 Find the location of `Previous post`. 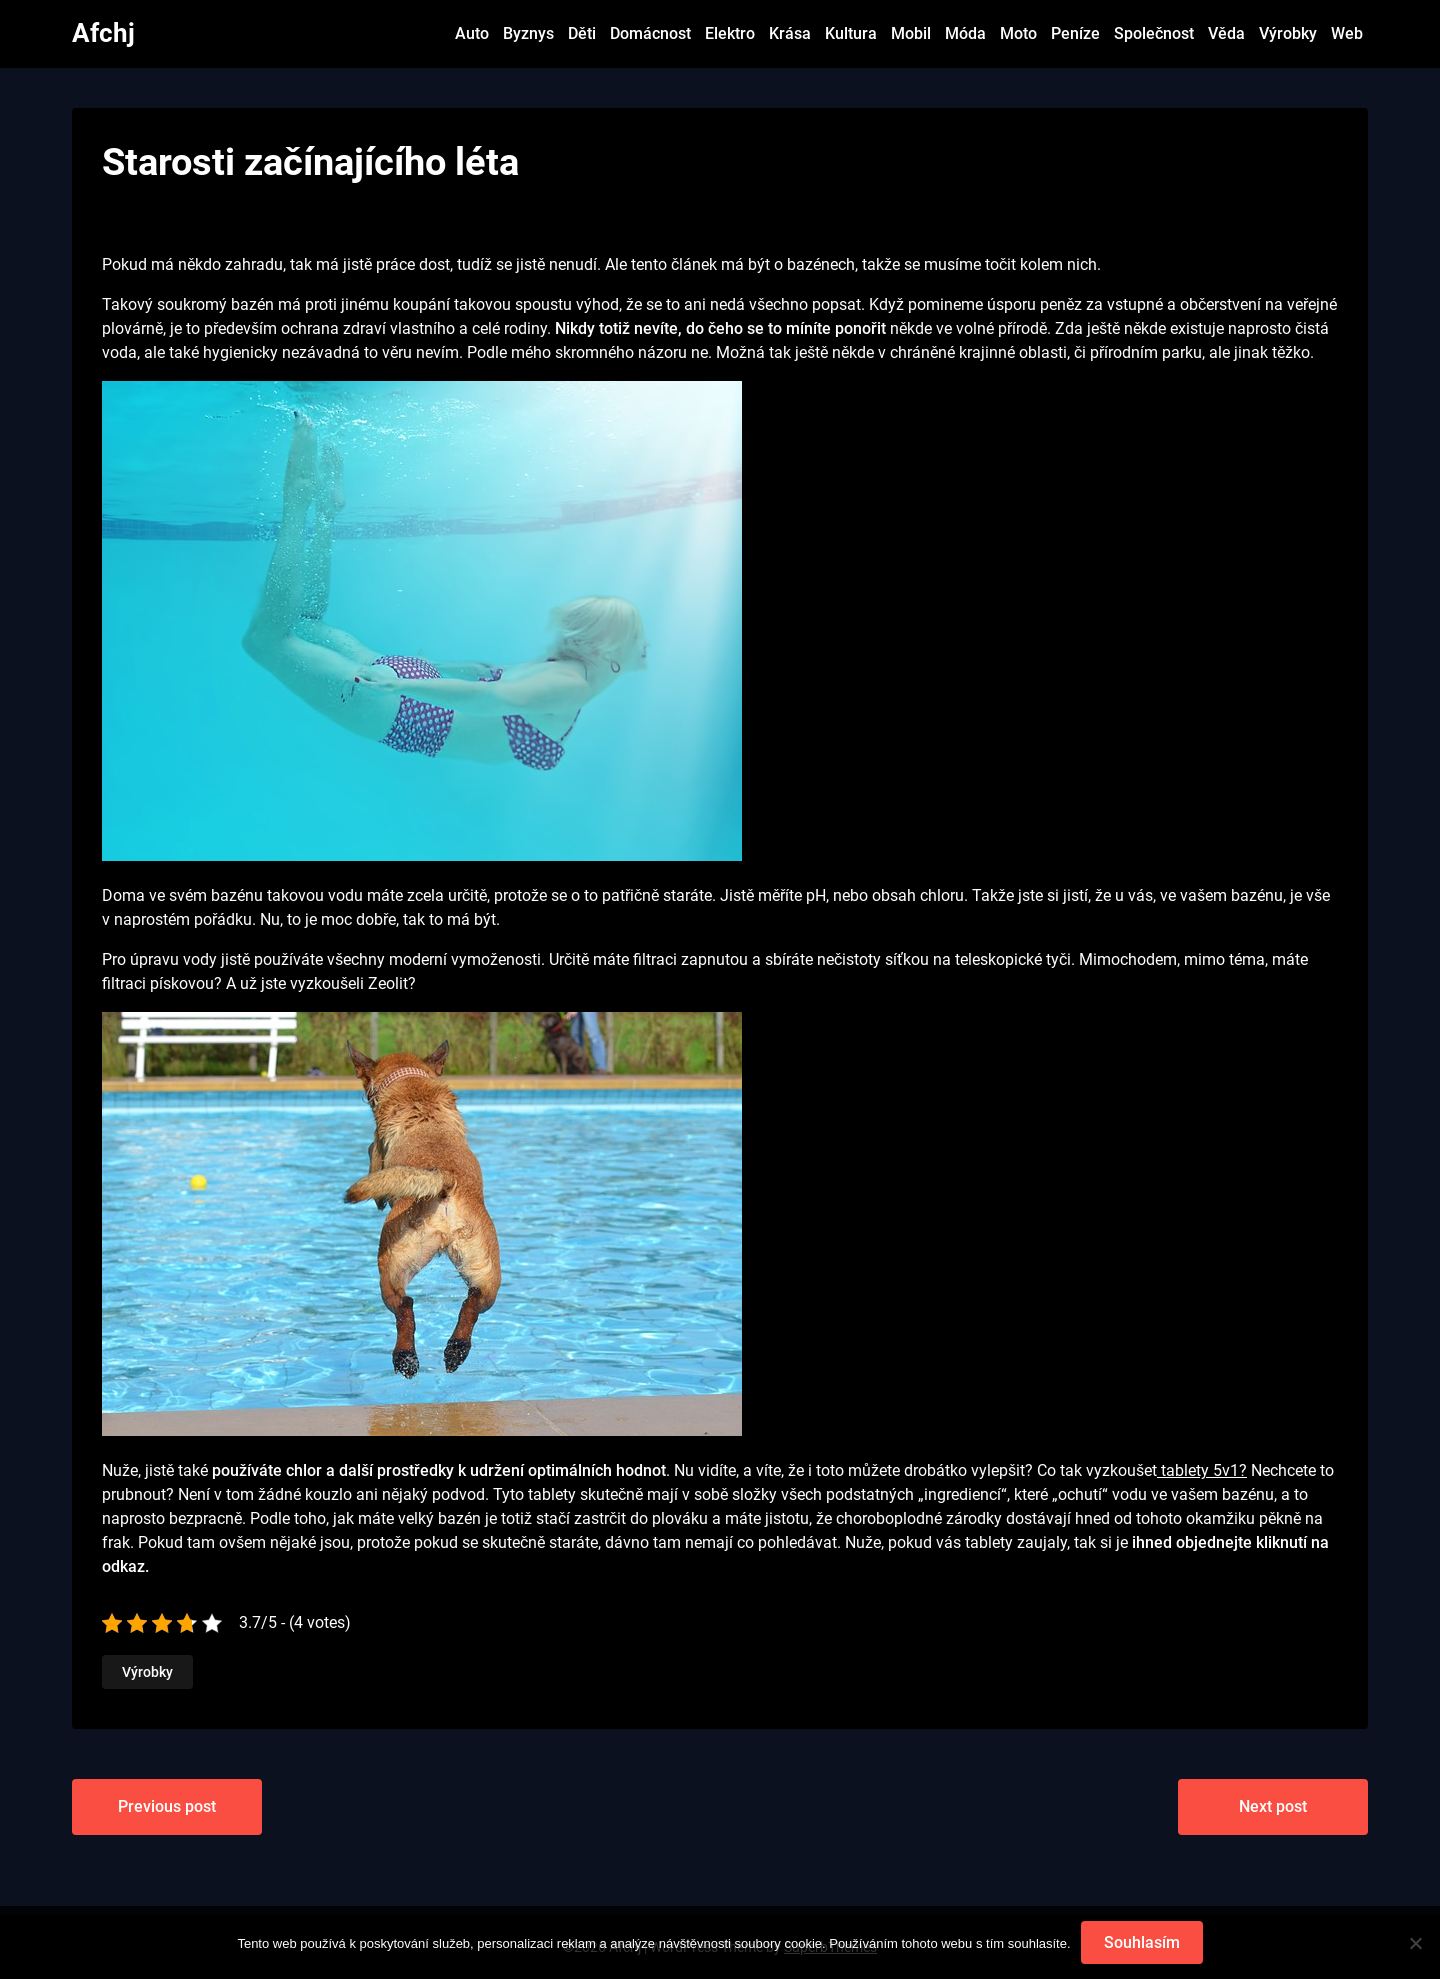

Previous post is located at coordinates (167, 1806).